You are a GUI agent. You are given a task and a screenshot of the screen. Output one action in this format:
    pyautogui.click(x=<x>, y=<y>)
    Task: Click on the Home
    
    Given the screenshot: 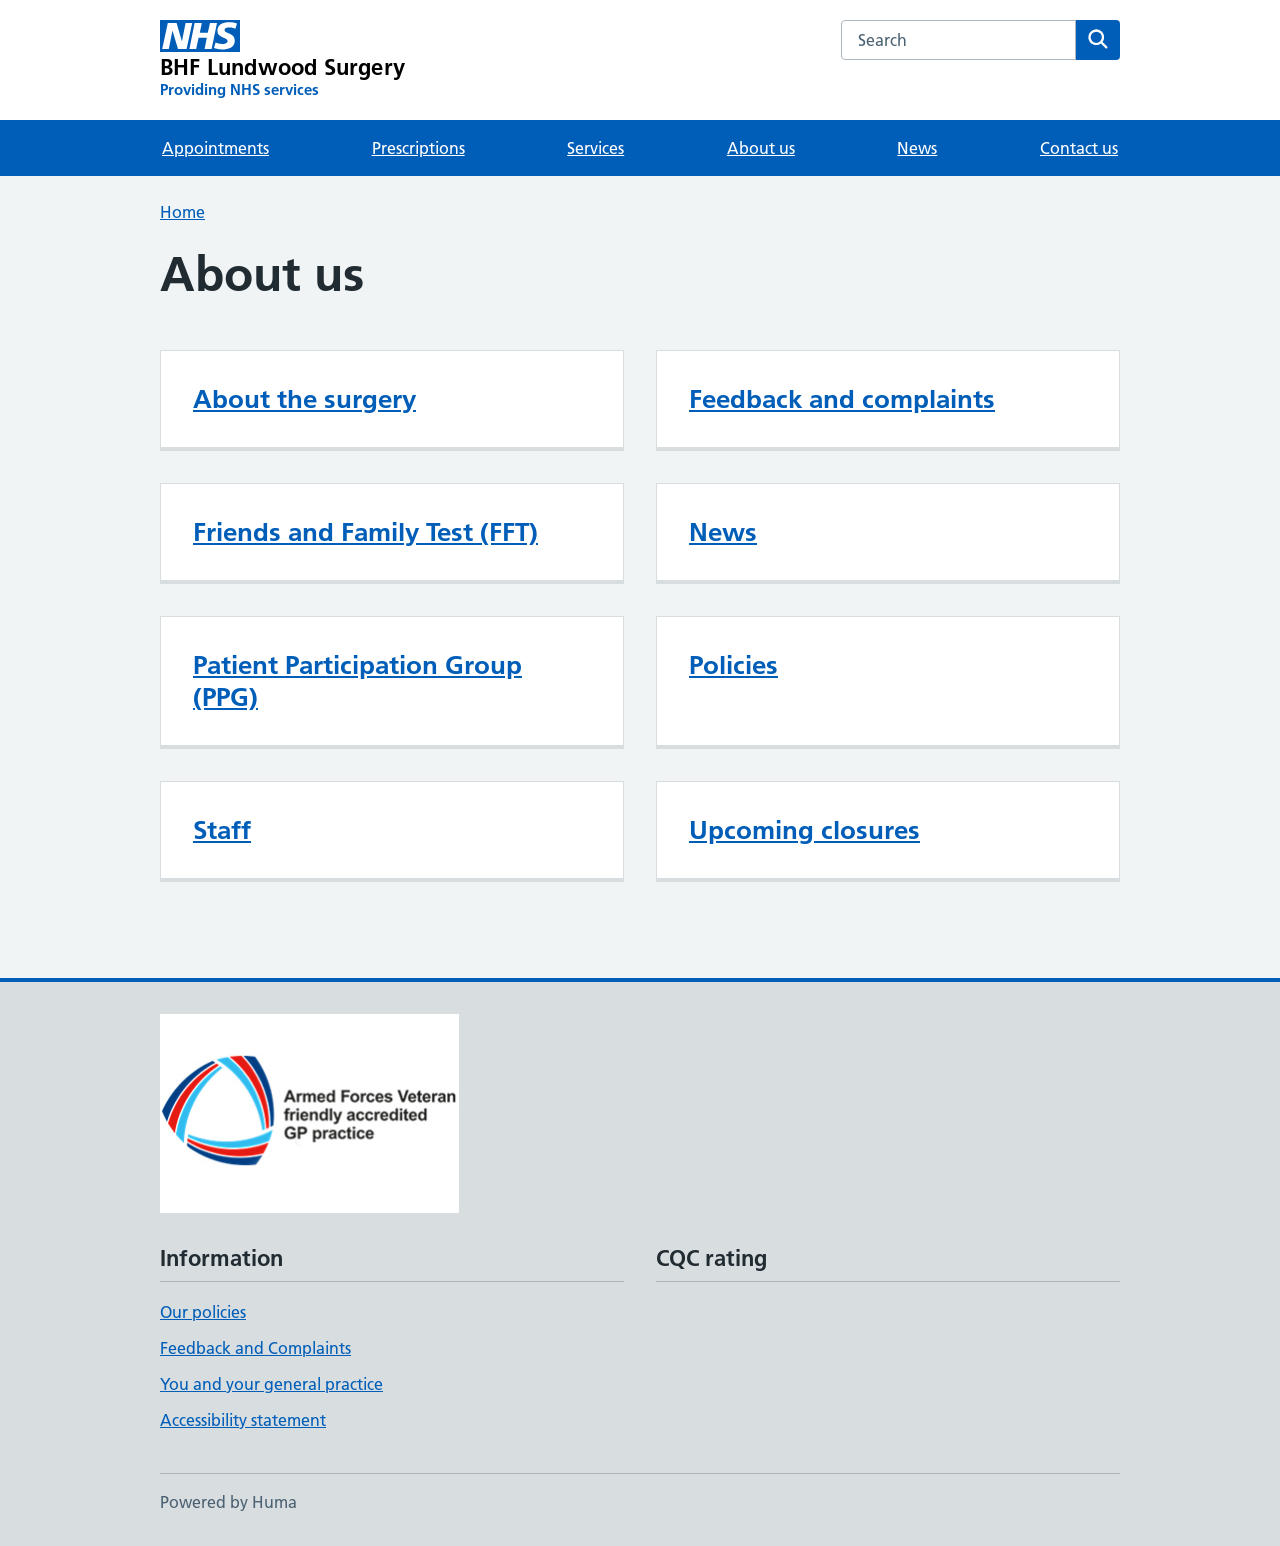 What is the action you would take?
    pyautogui.click(x=182, y=212)
    